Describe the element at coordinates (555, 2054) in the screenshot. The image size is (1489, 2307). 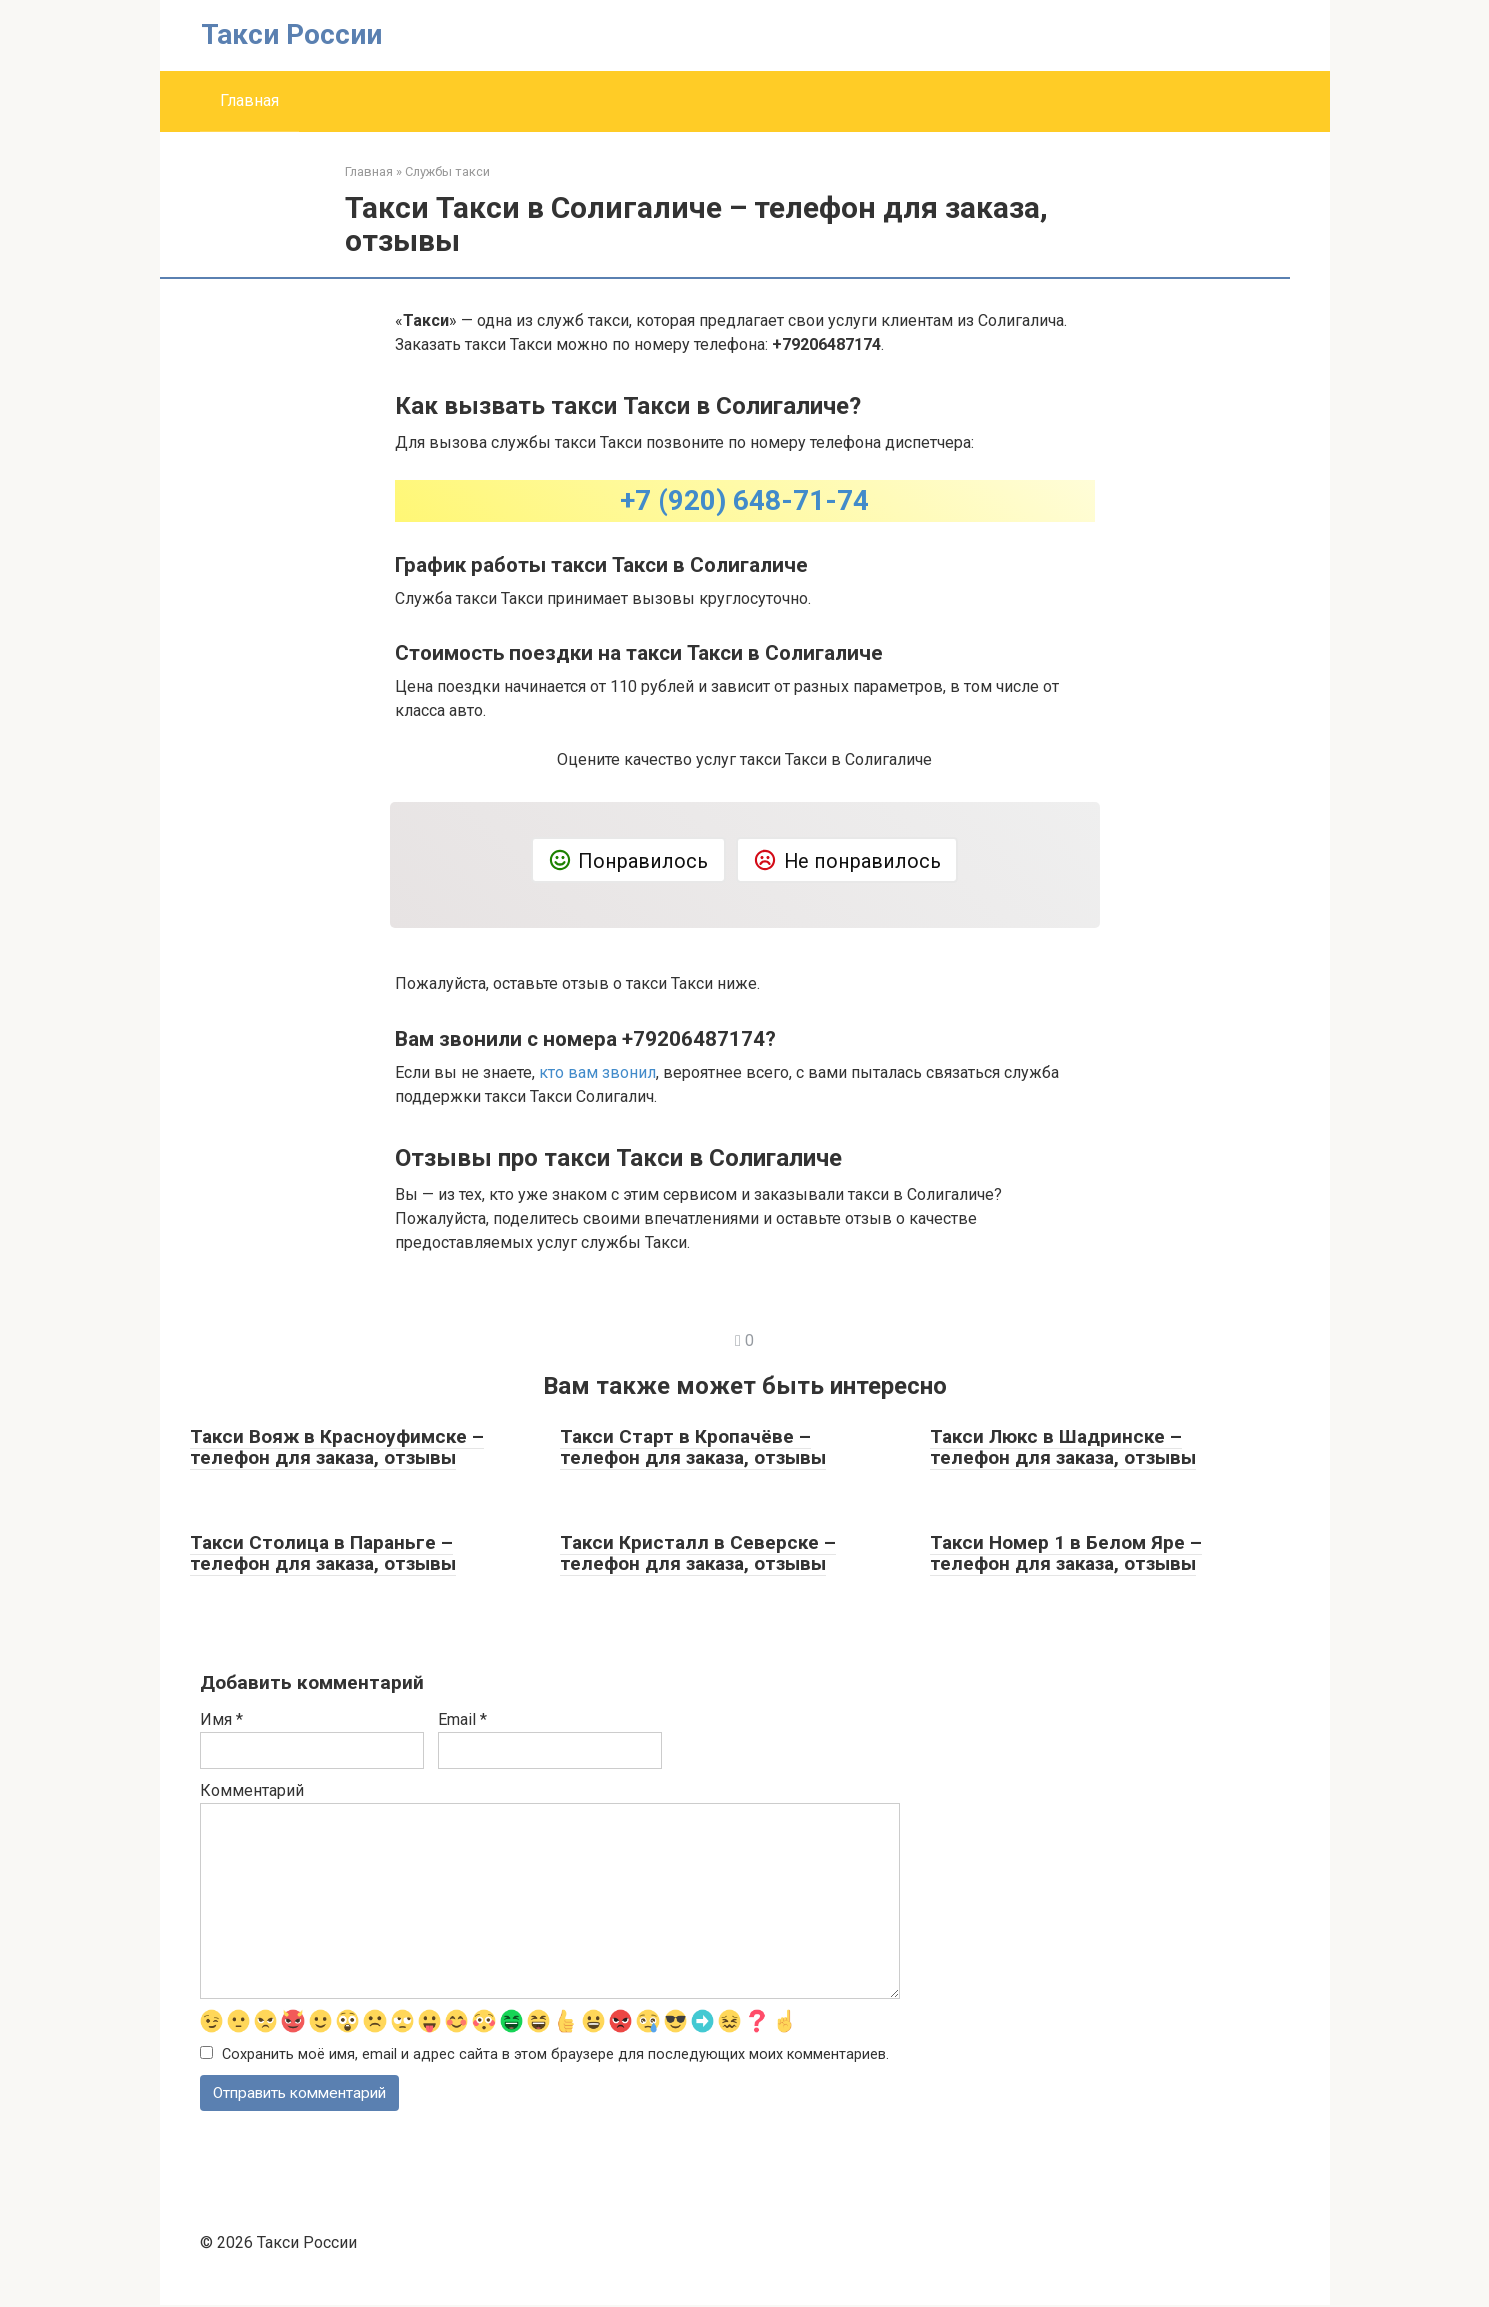
I see `Сохранить моё имя, email и адрес сайта в этом браузере для последующих моих комментариев.` at that location.